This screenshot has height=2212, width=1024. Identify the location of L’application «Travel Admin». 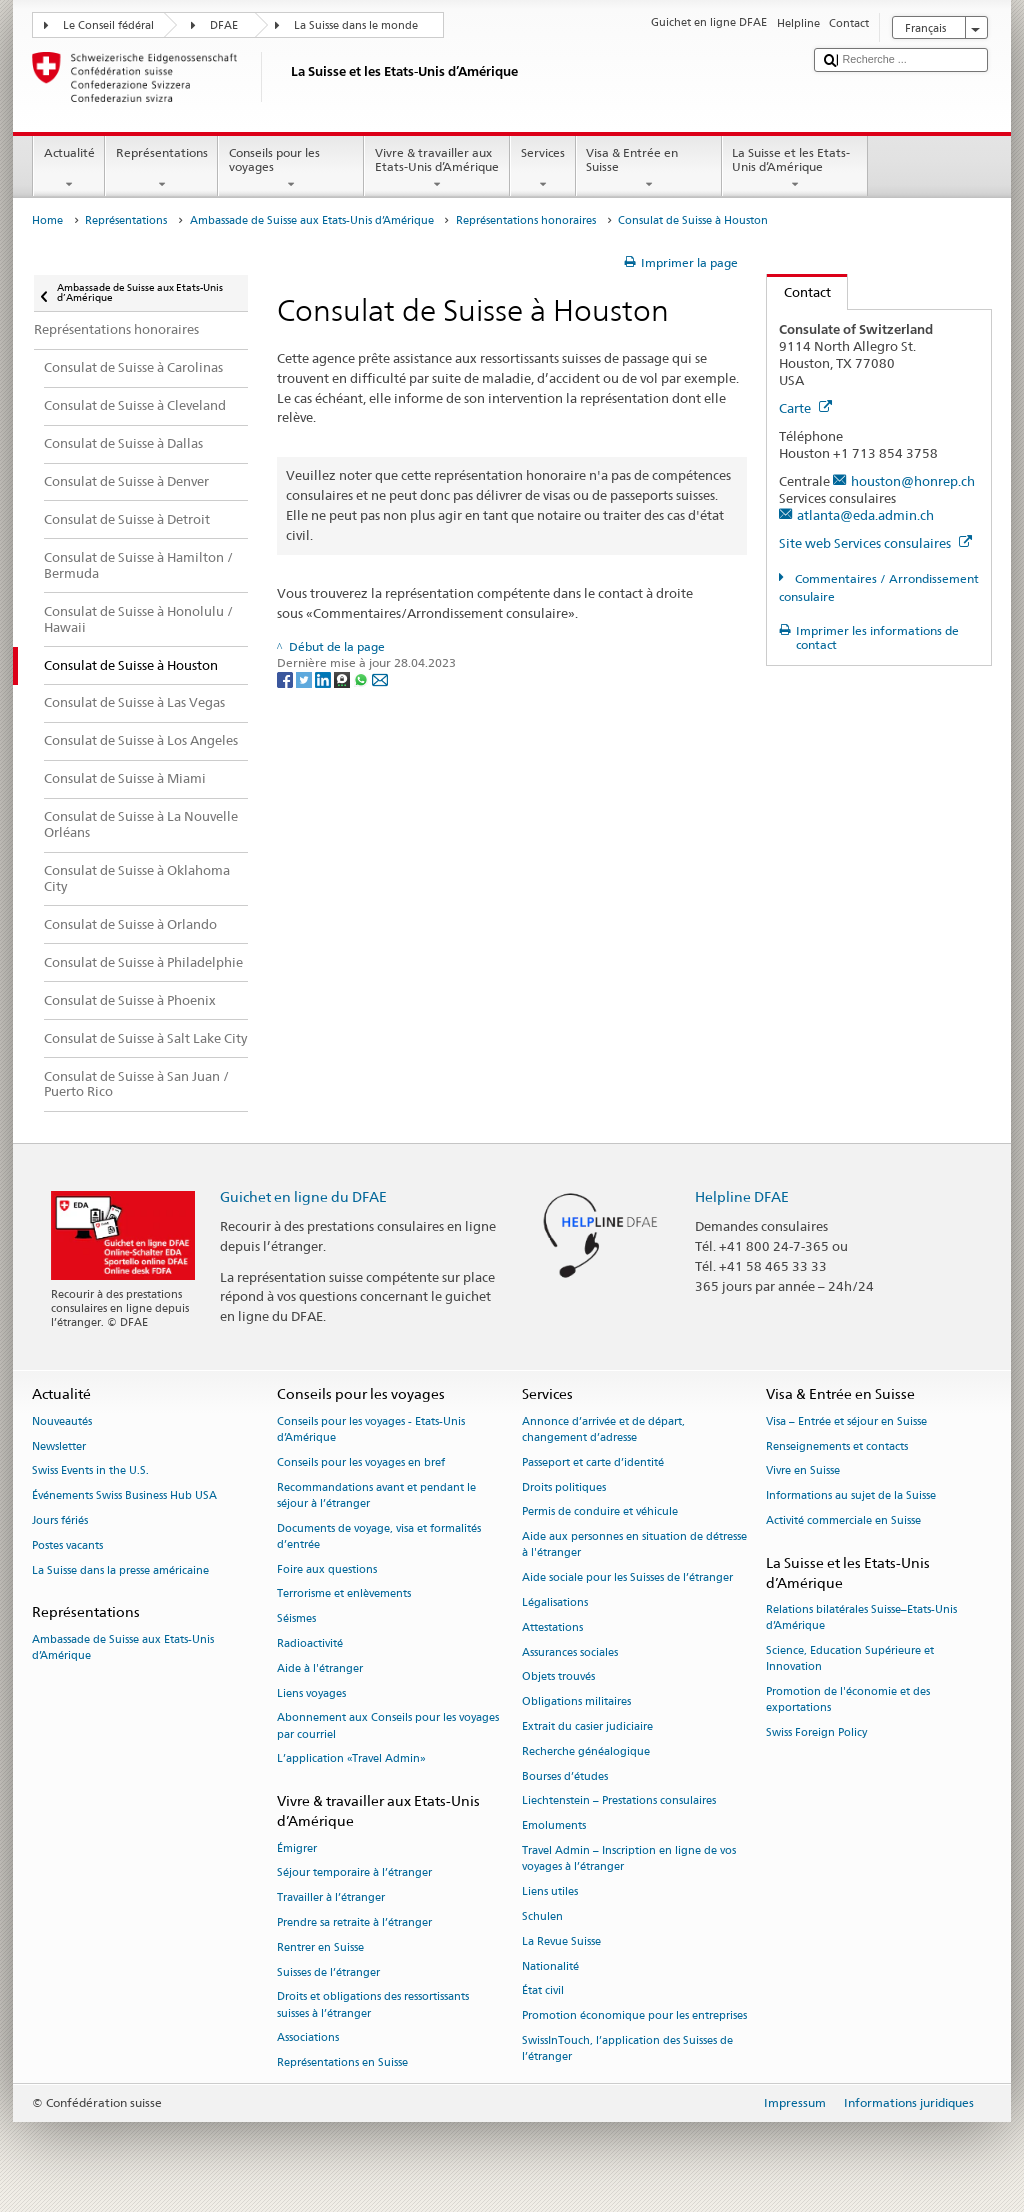
(351, 1759).